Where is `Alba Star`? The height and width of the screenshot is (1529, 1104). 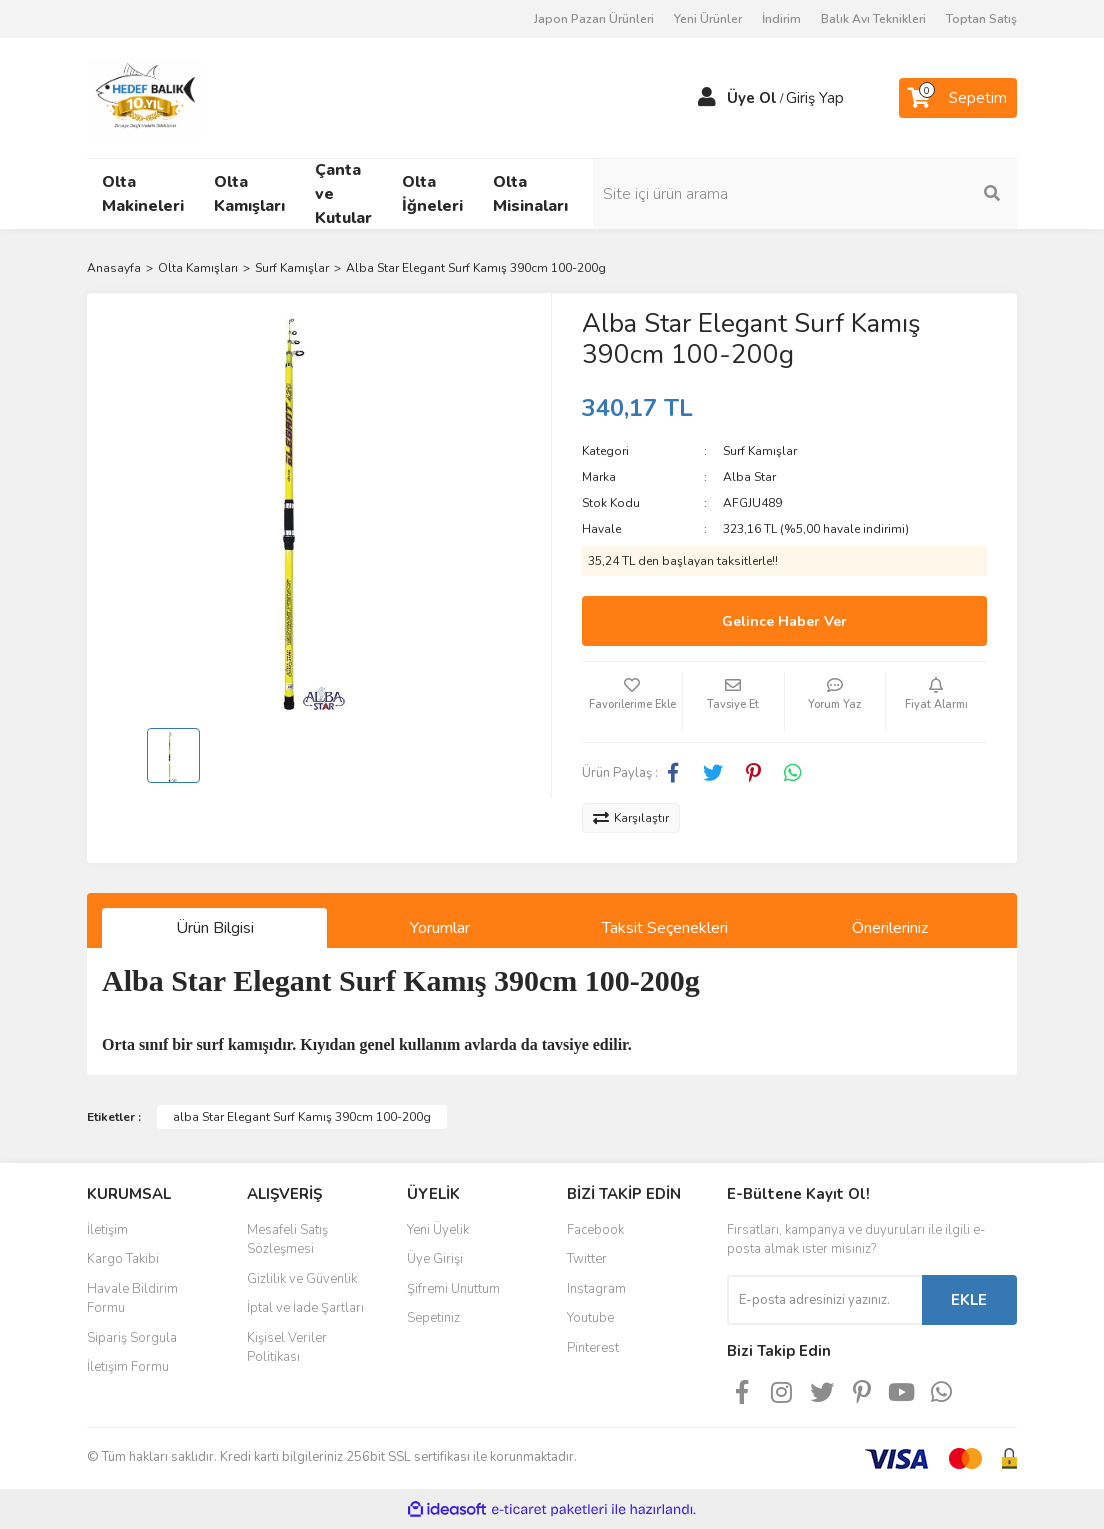 Alba Star is located at coordinates (749, 477).